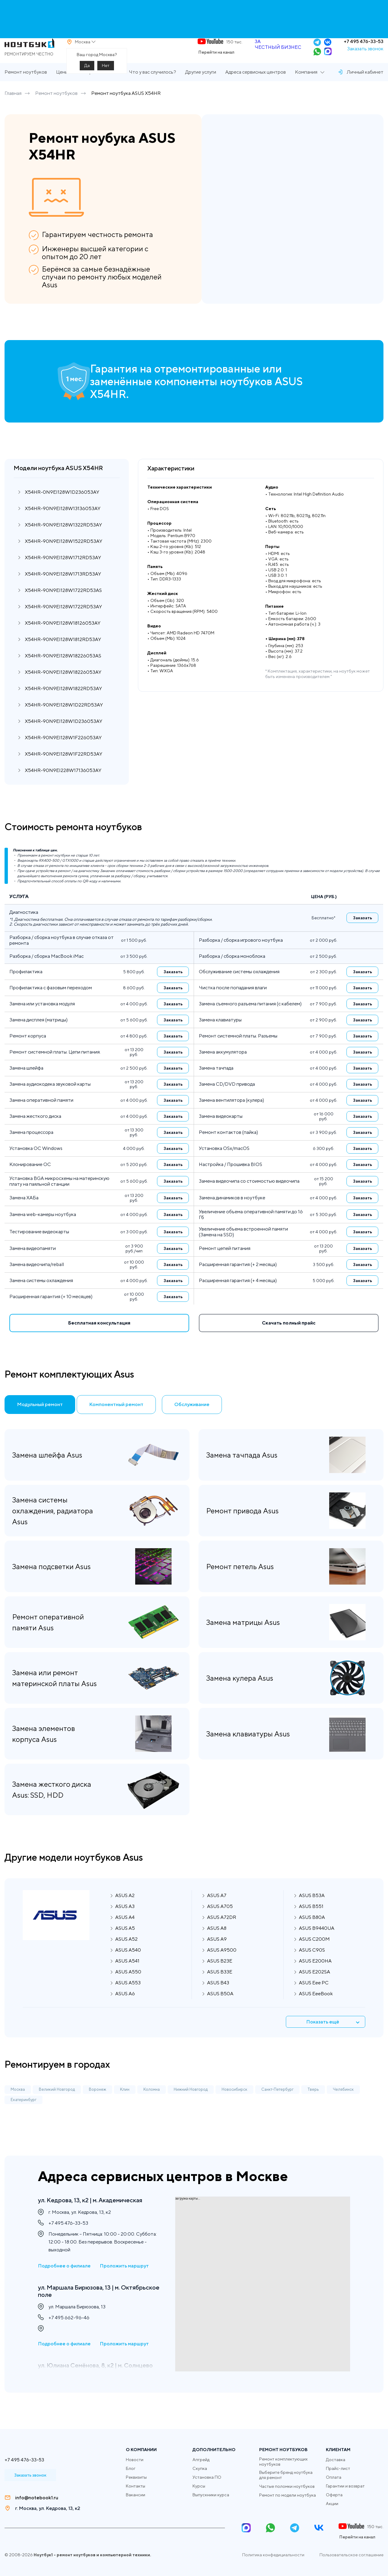  Describe the element at coordinates (314, 1954) in the screenshot. I see `ASUS C200M` at that location.